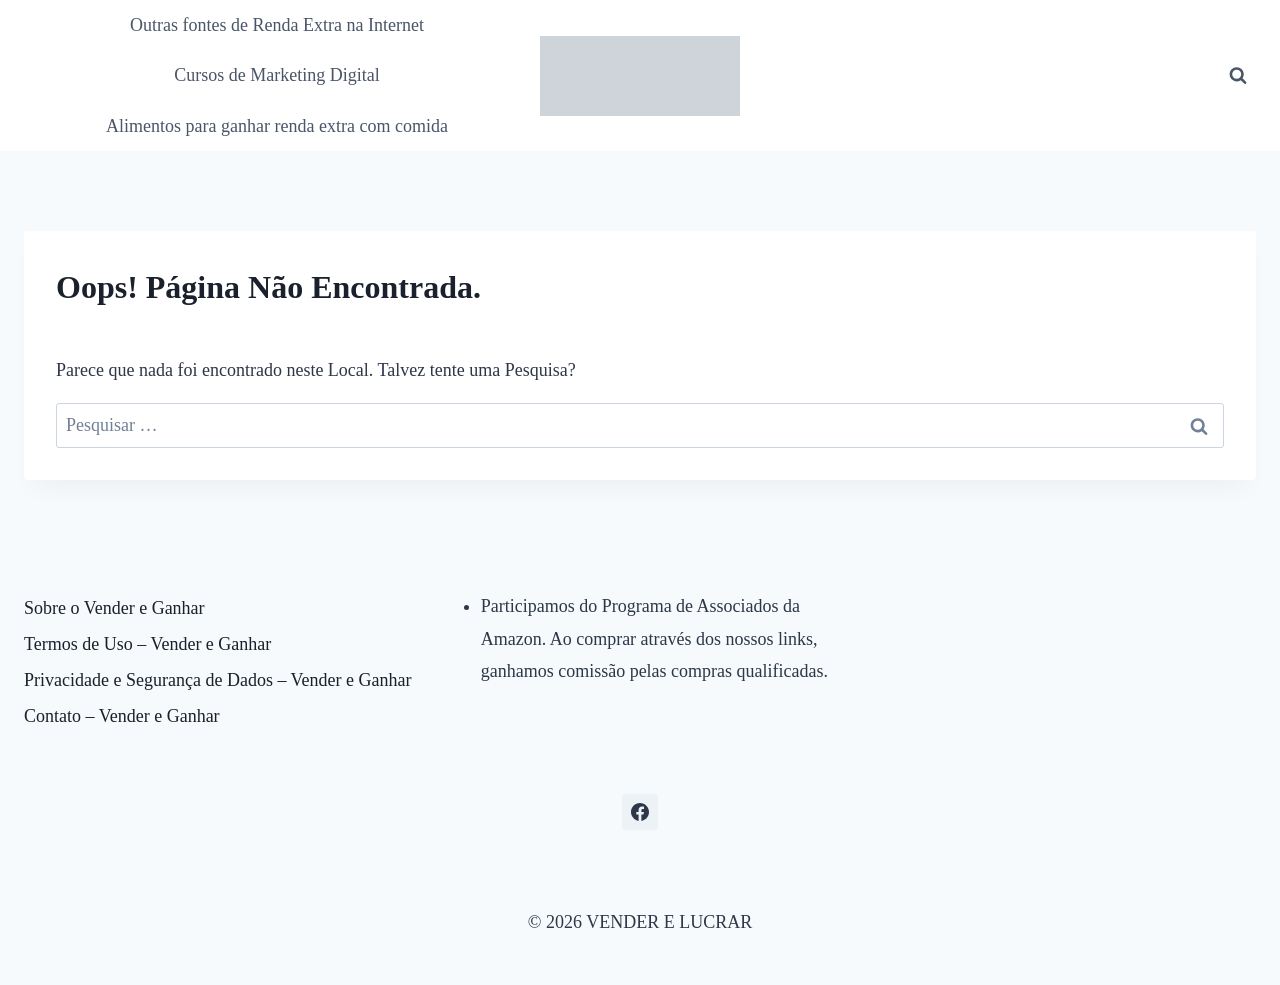 The image size is (1280, 985). What do you see at coordinates (276, 75) in the screenshot?
I see `Cursos de Marketing Digital` at bounding box center [276, 75].